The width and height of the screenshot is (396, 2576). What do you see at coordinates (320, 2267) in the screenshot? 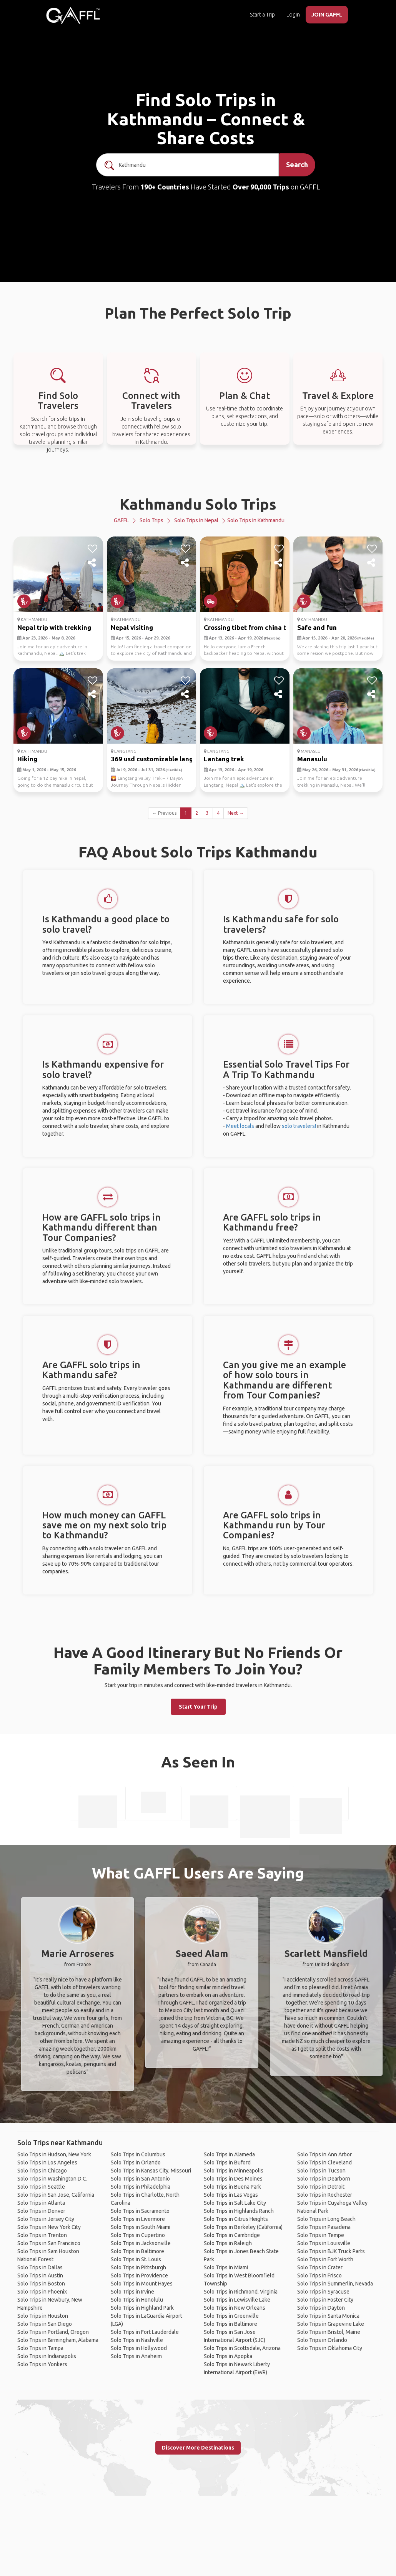
I see `Solo Trips in Crater` at bounding box center [320, 2267].